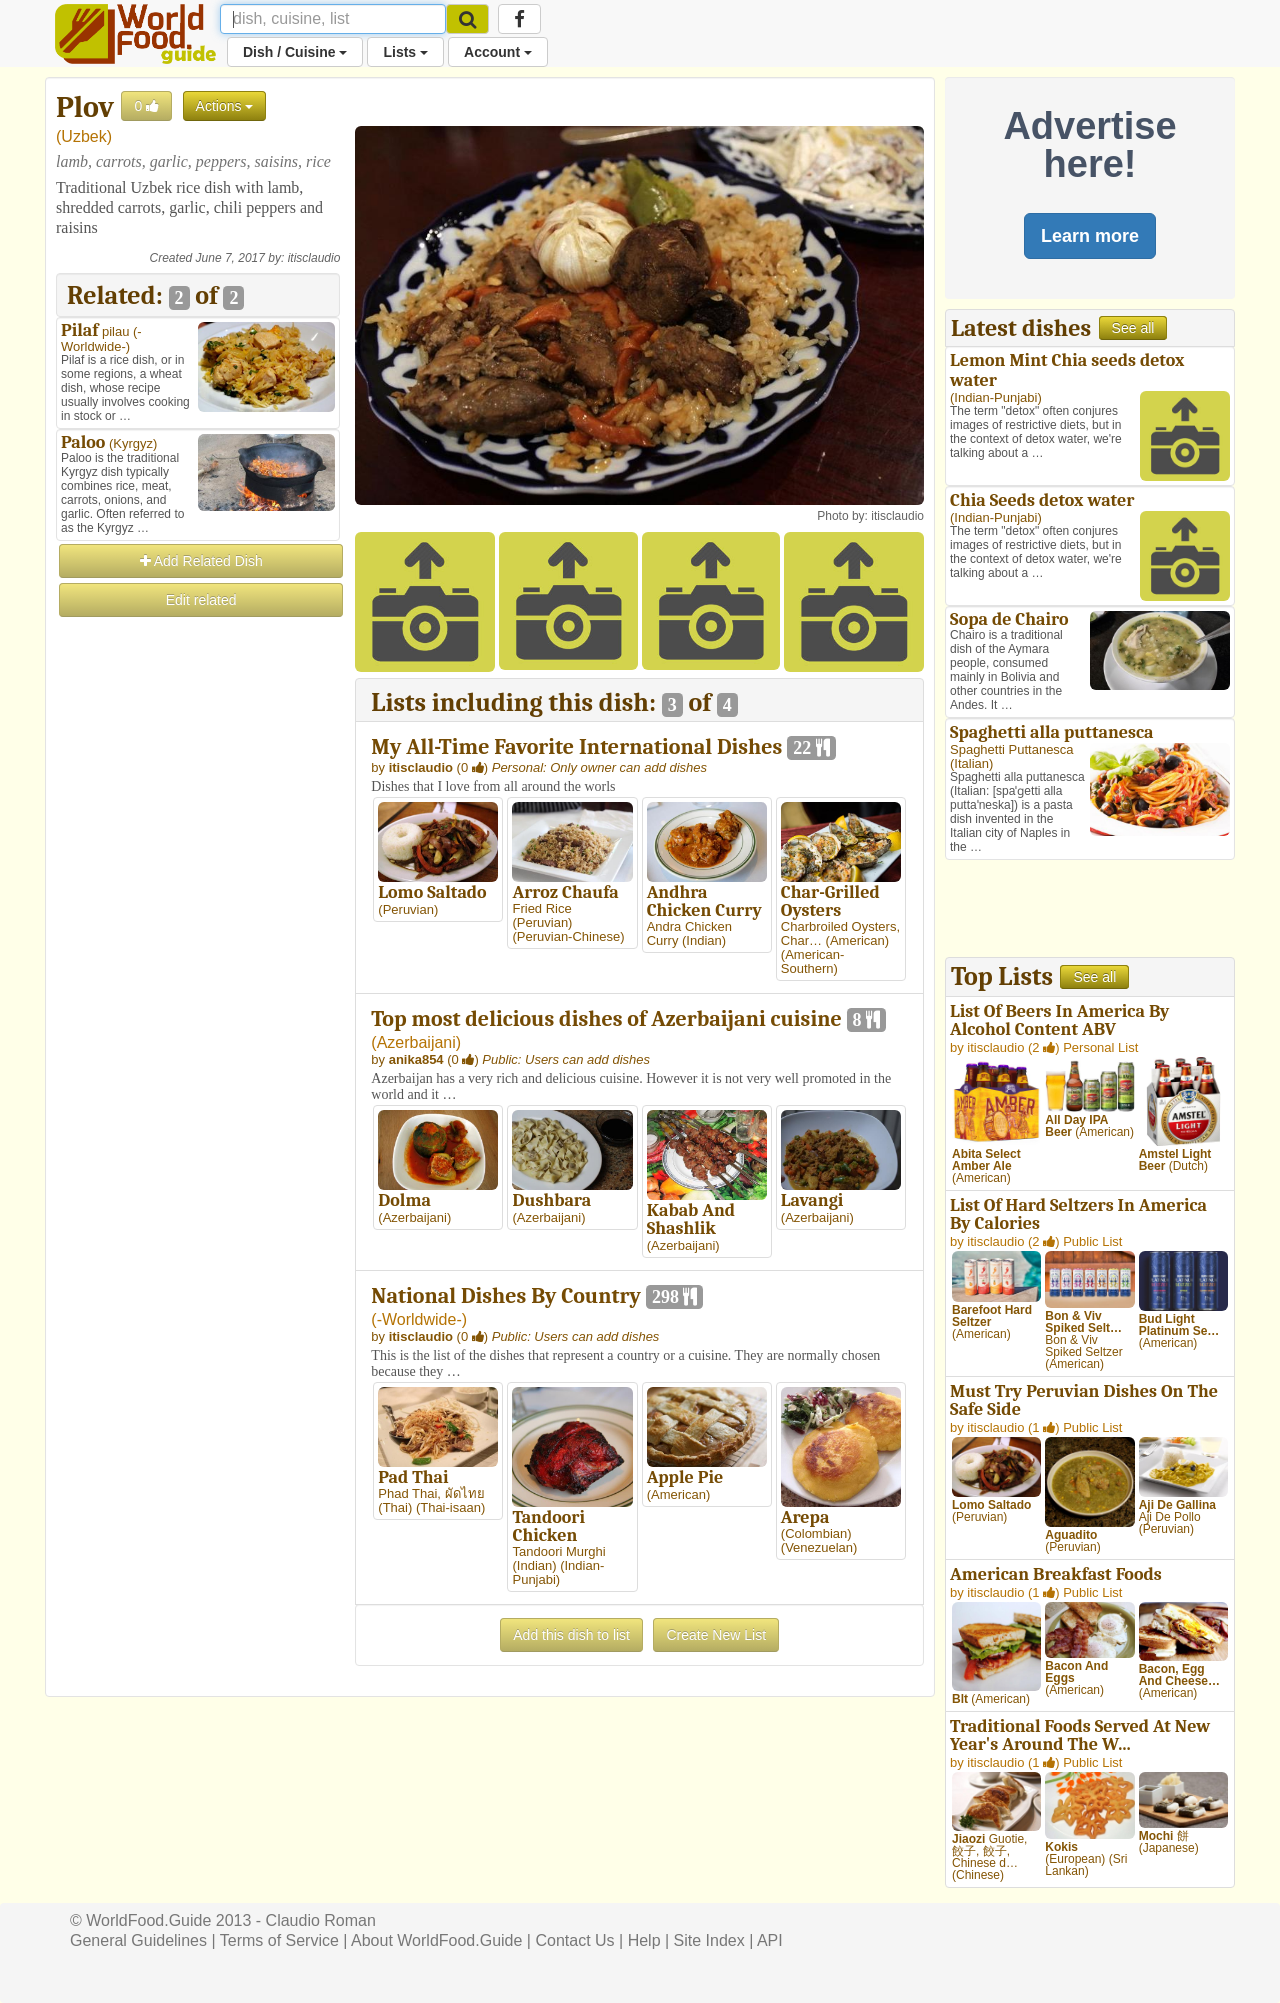  Describe the element at coordinates (498, 52) in the screenshot. I see `Account` at that location.